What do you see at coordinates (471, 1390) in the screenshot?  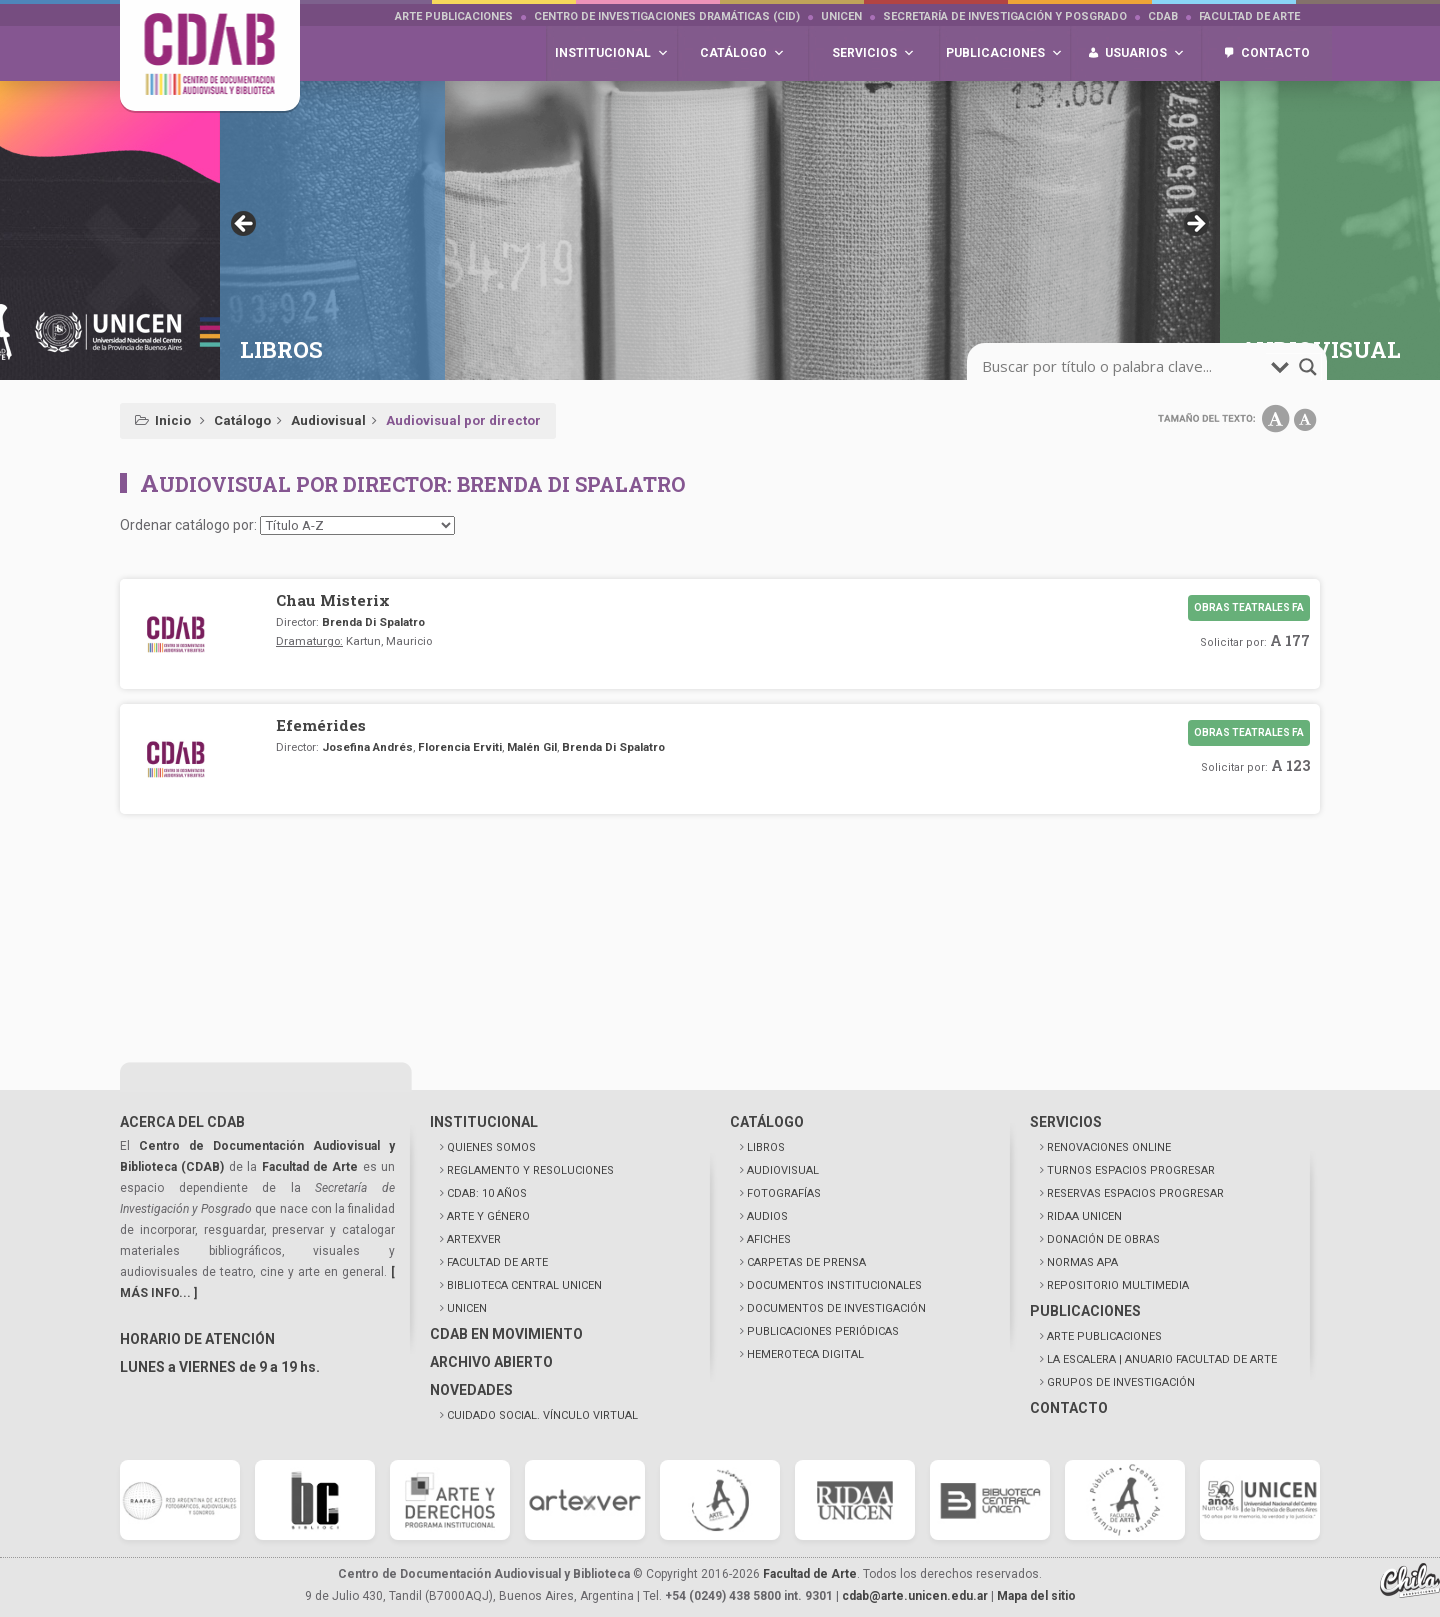 I see `NOVEDADES` at bounding box center [471, 1390].